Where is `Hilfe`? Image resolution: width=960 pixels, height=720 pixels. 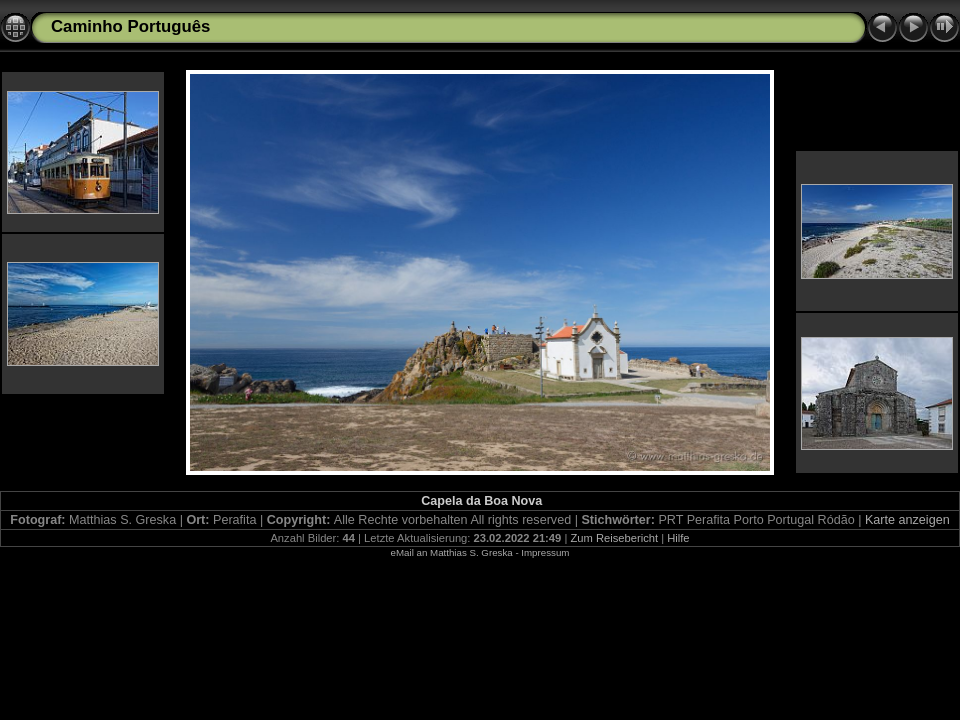
Hilfe is located at coordinates (678, 538).